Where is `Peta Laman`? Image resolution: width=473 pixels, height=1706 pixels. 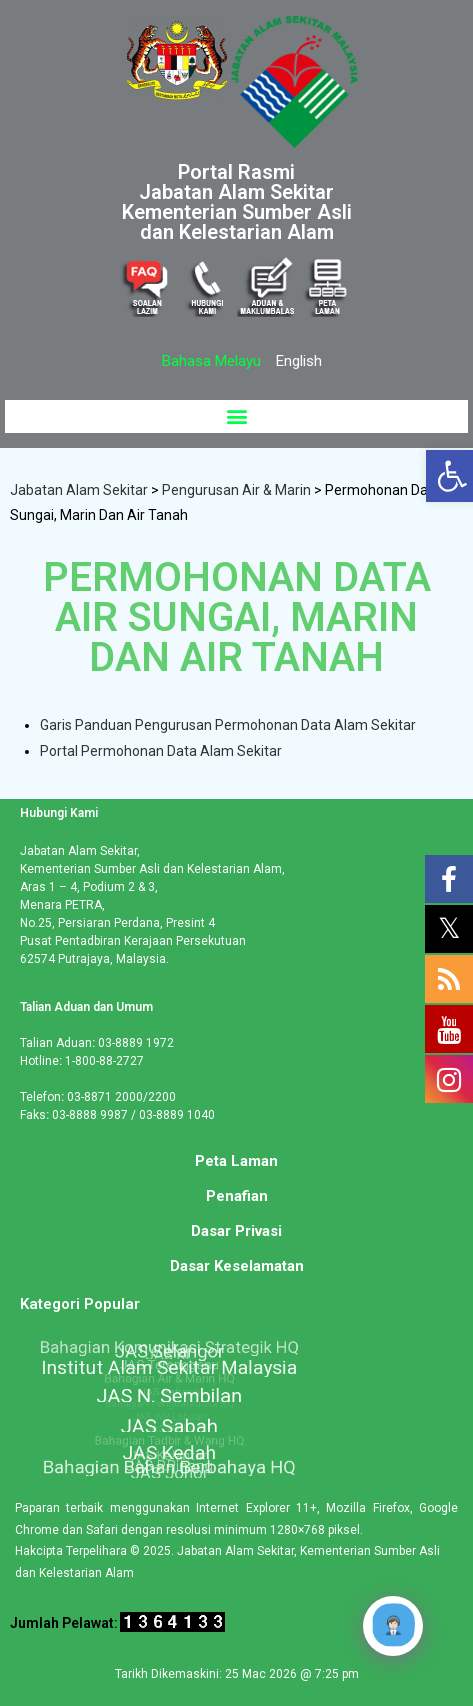
Peta Laman is located at coordinates (236, 1161).